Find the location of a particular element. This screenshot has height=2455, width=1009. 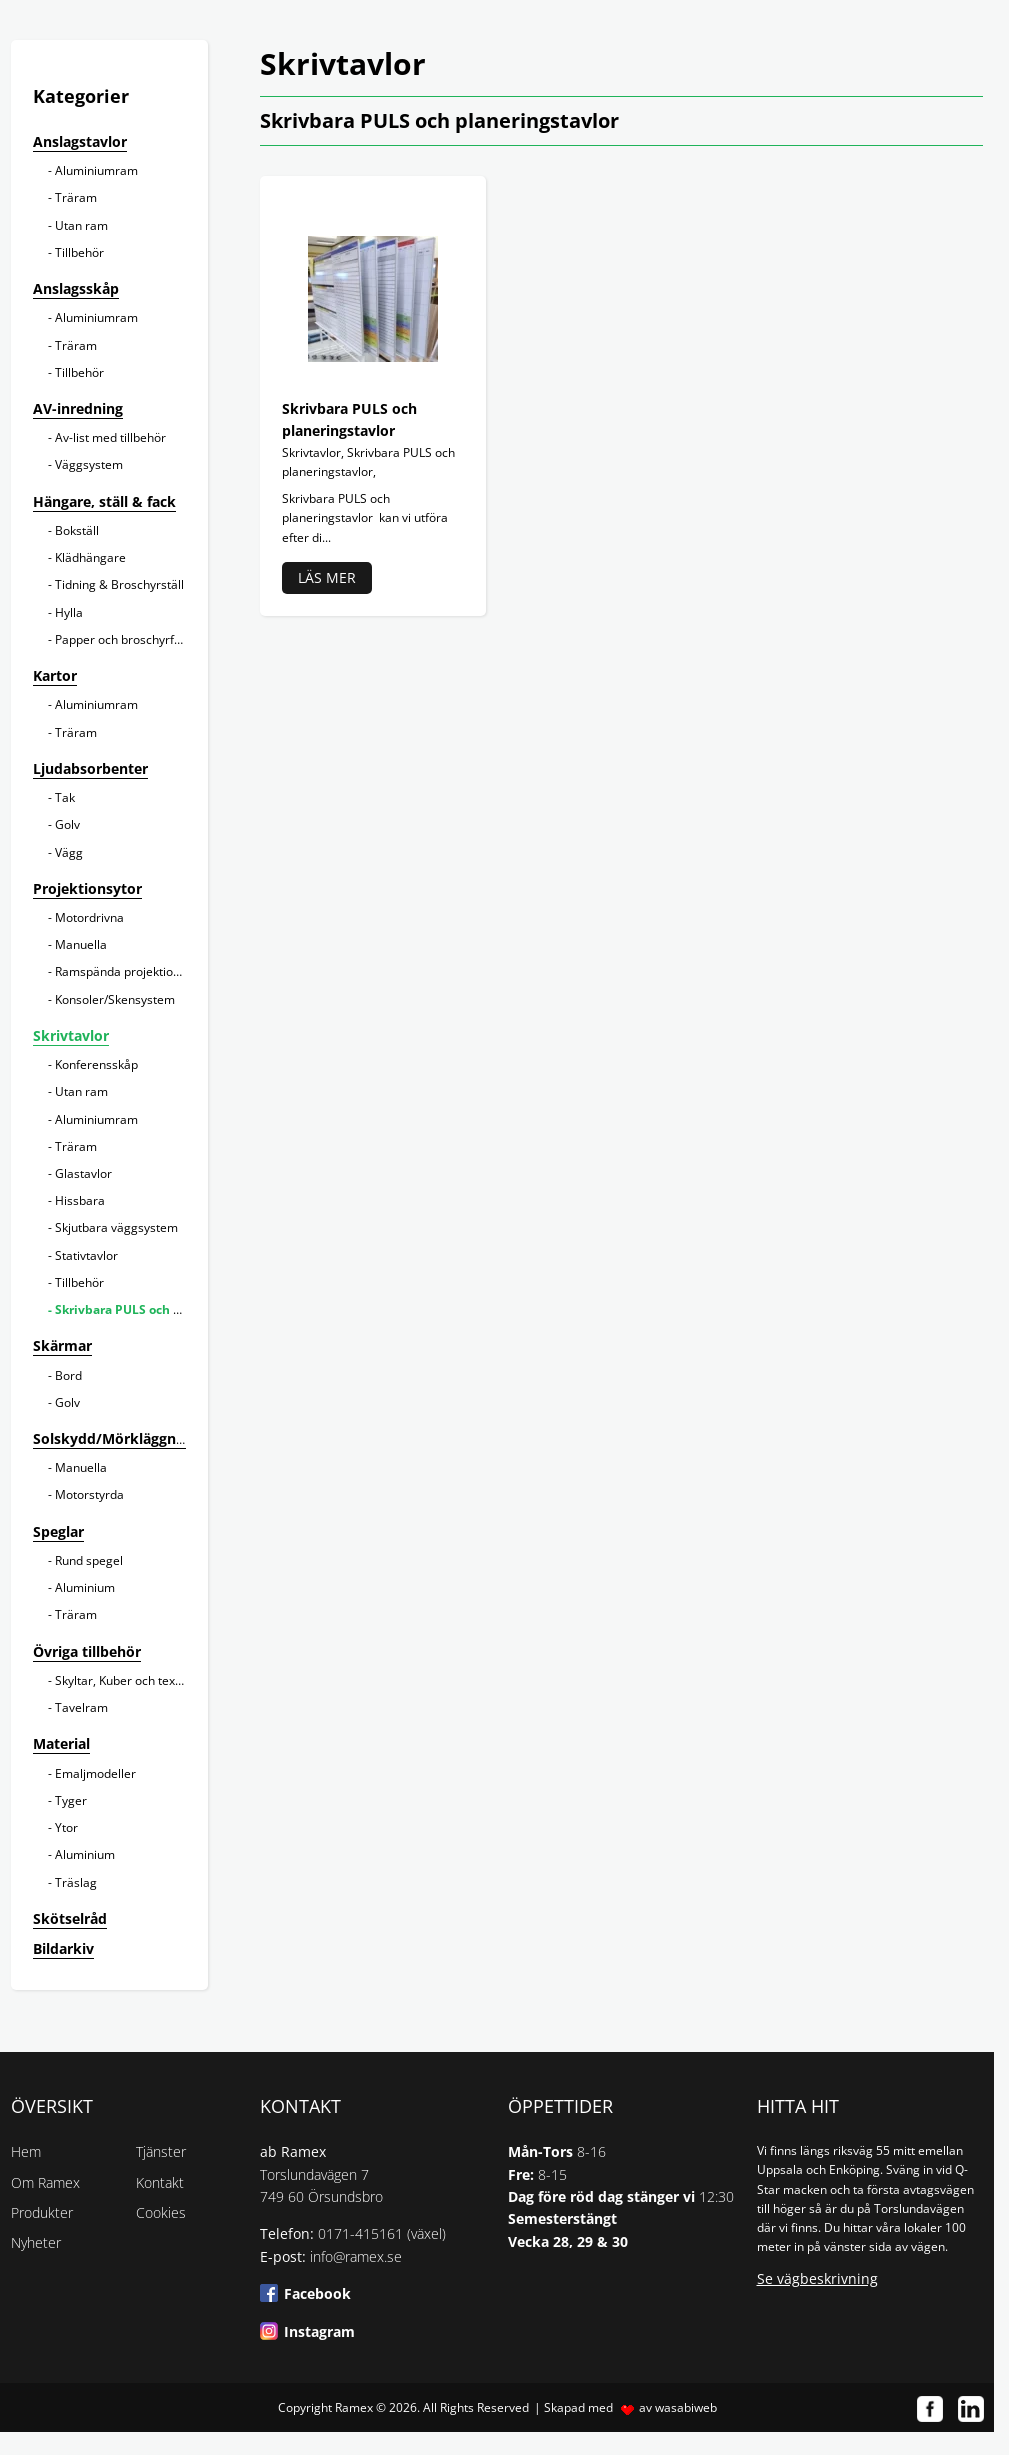

Skrivtavlor is located at coordinates (71, 1035).